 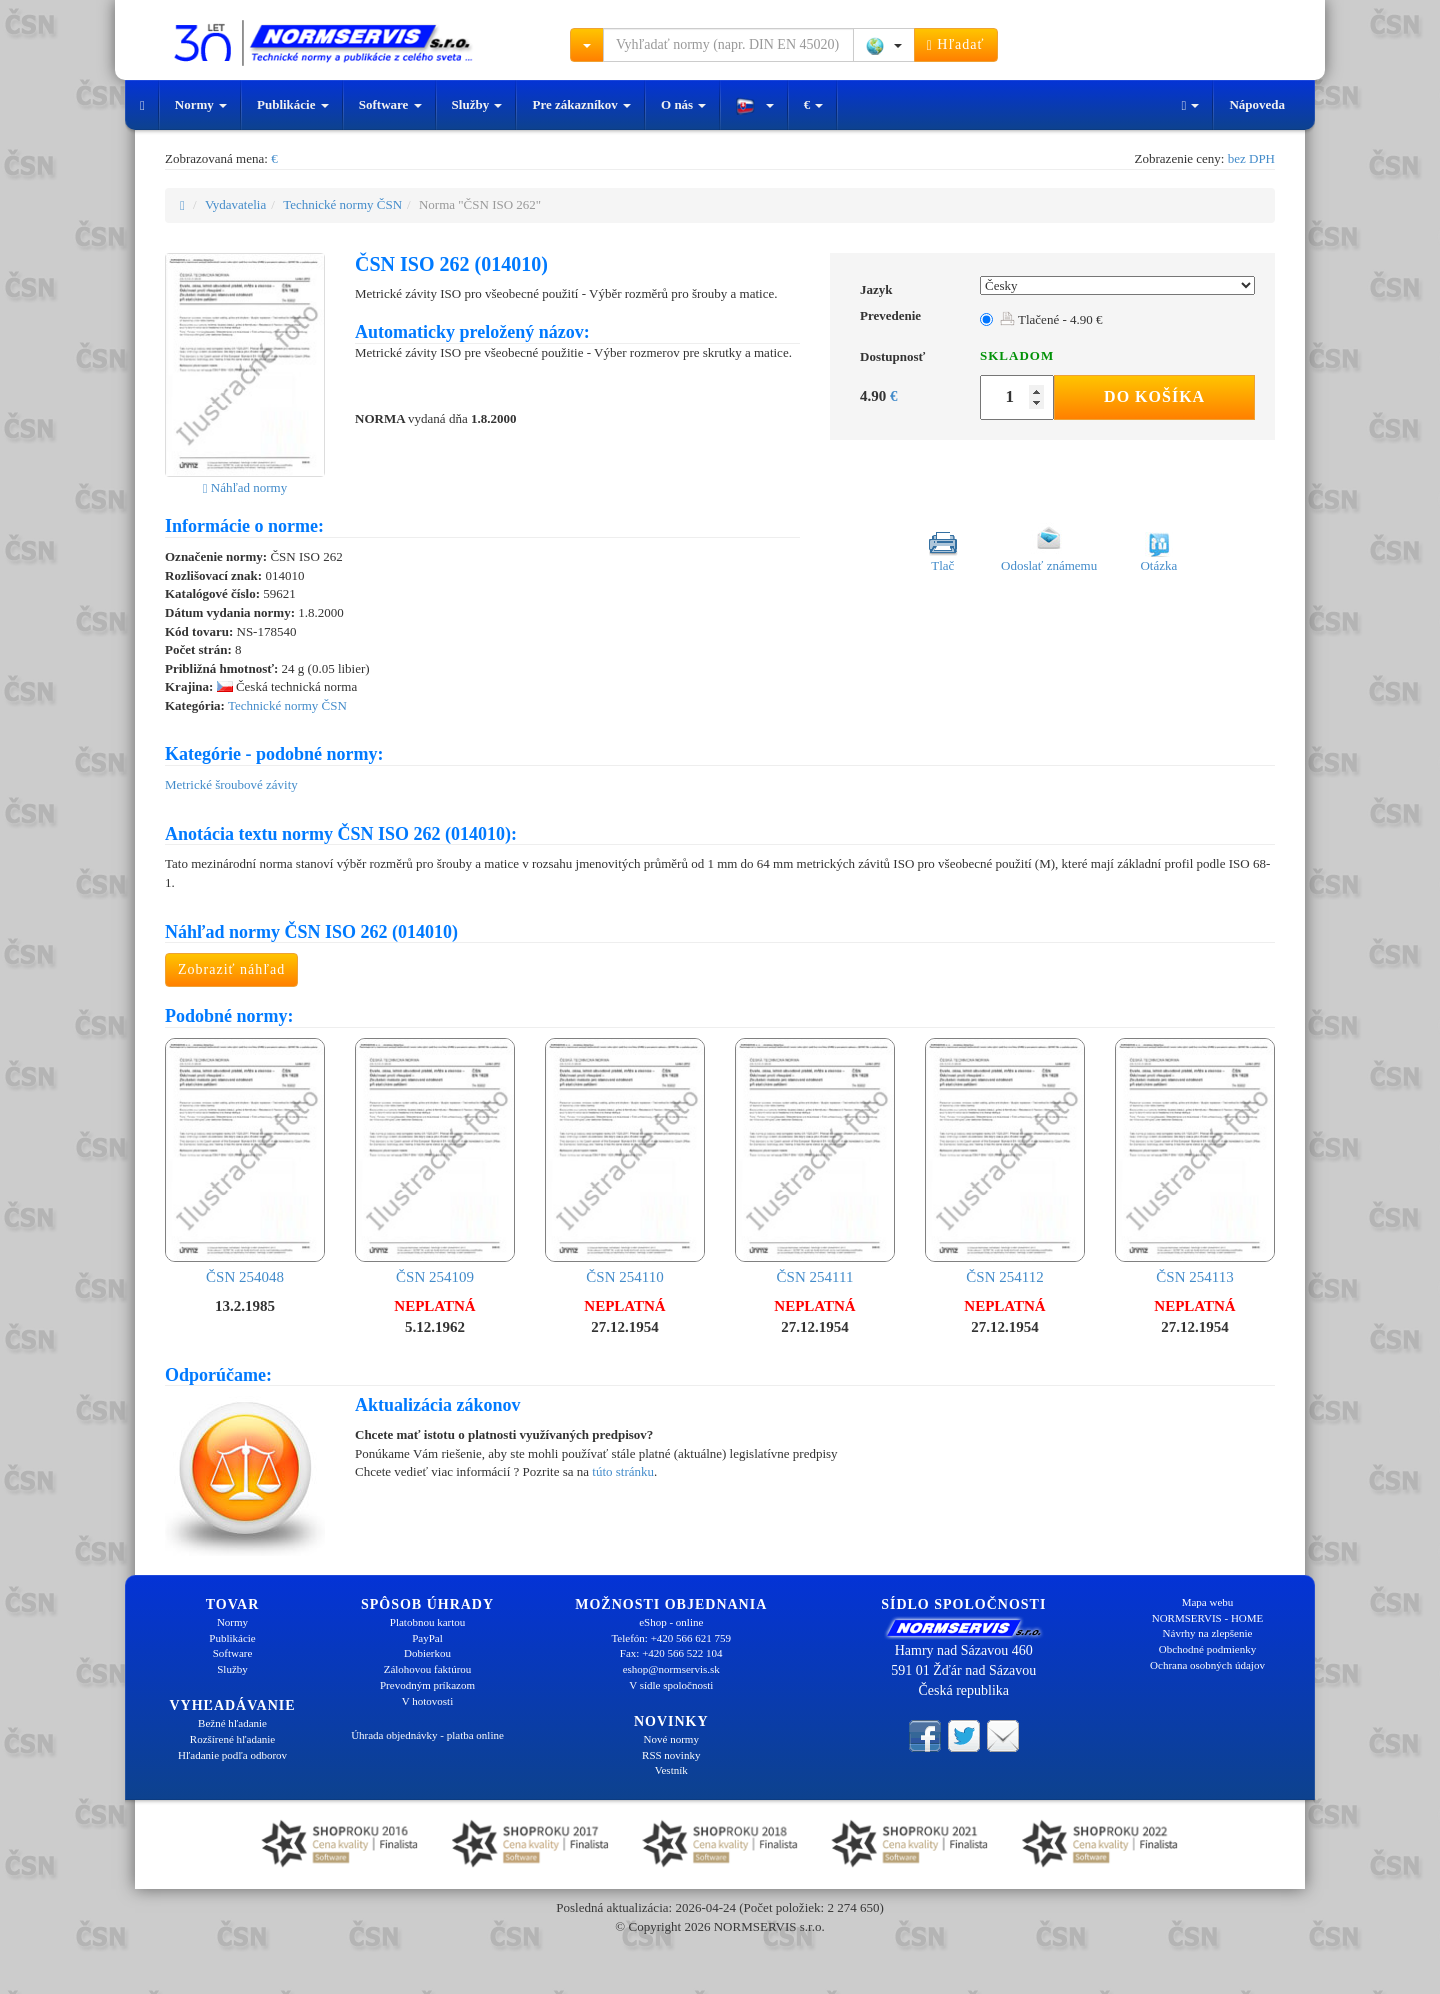 What do you see at coordinates (1207, 1665) in the screenshot?
I see `Ochrana osobných údajov` at bounding box center [1207, 1665].